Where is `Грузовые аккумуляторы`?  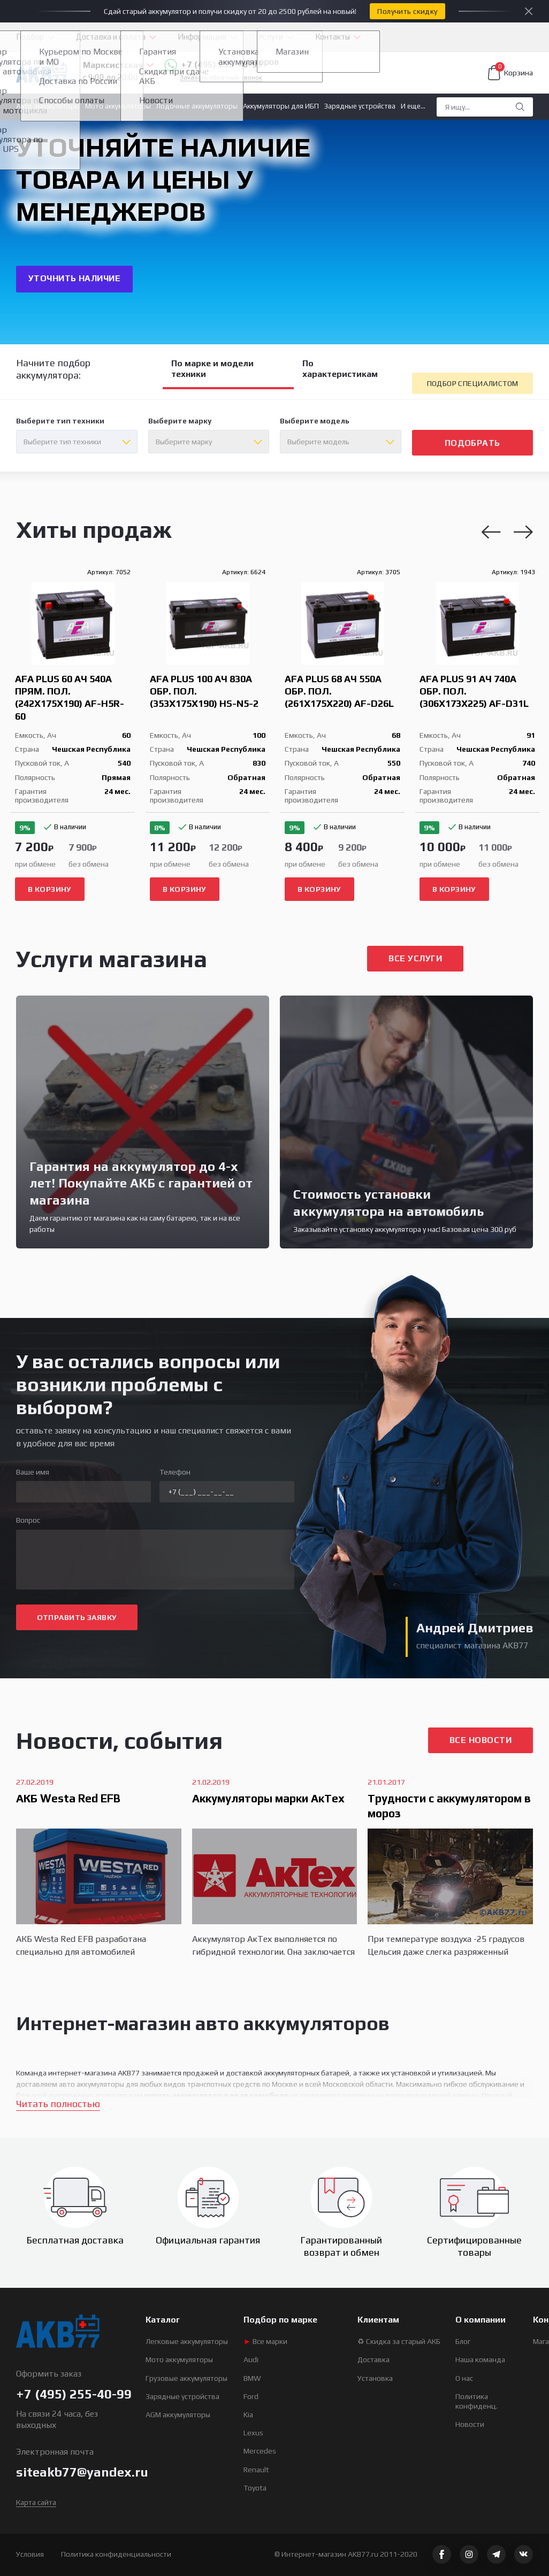 Грузовые аккумуляторы is located at coordinates (186, 2378).